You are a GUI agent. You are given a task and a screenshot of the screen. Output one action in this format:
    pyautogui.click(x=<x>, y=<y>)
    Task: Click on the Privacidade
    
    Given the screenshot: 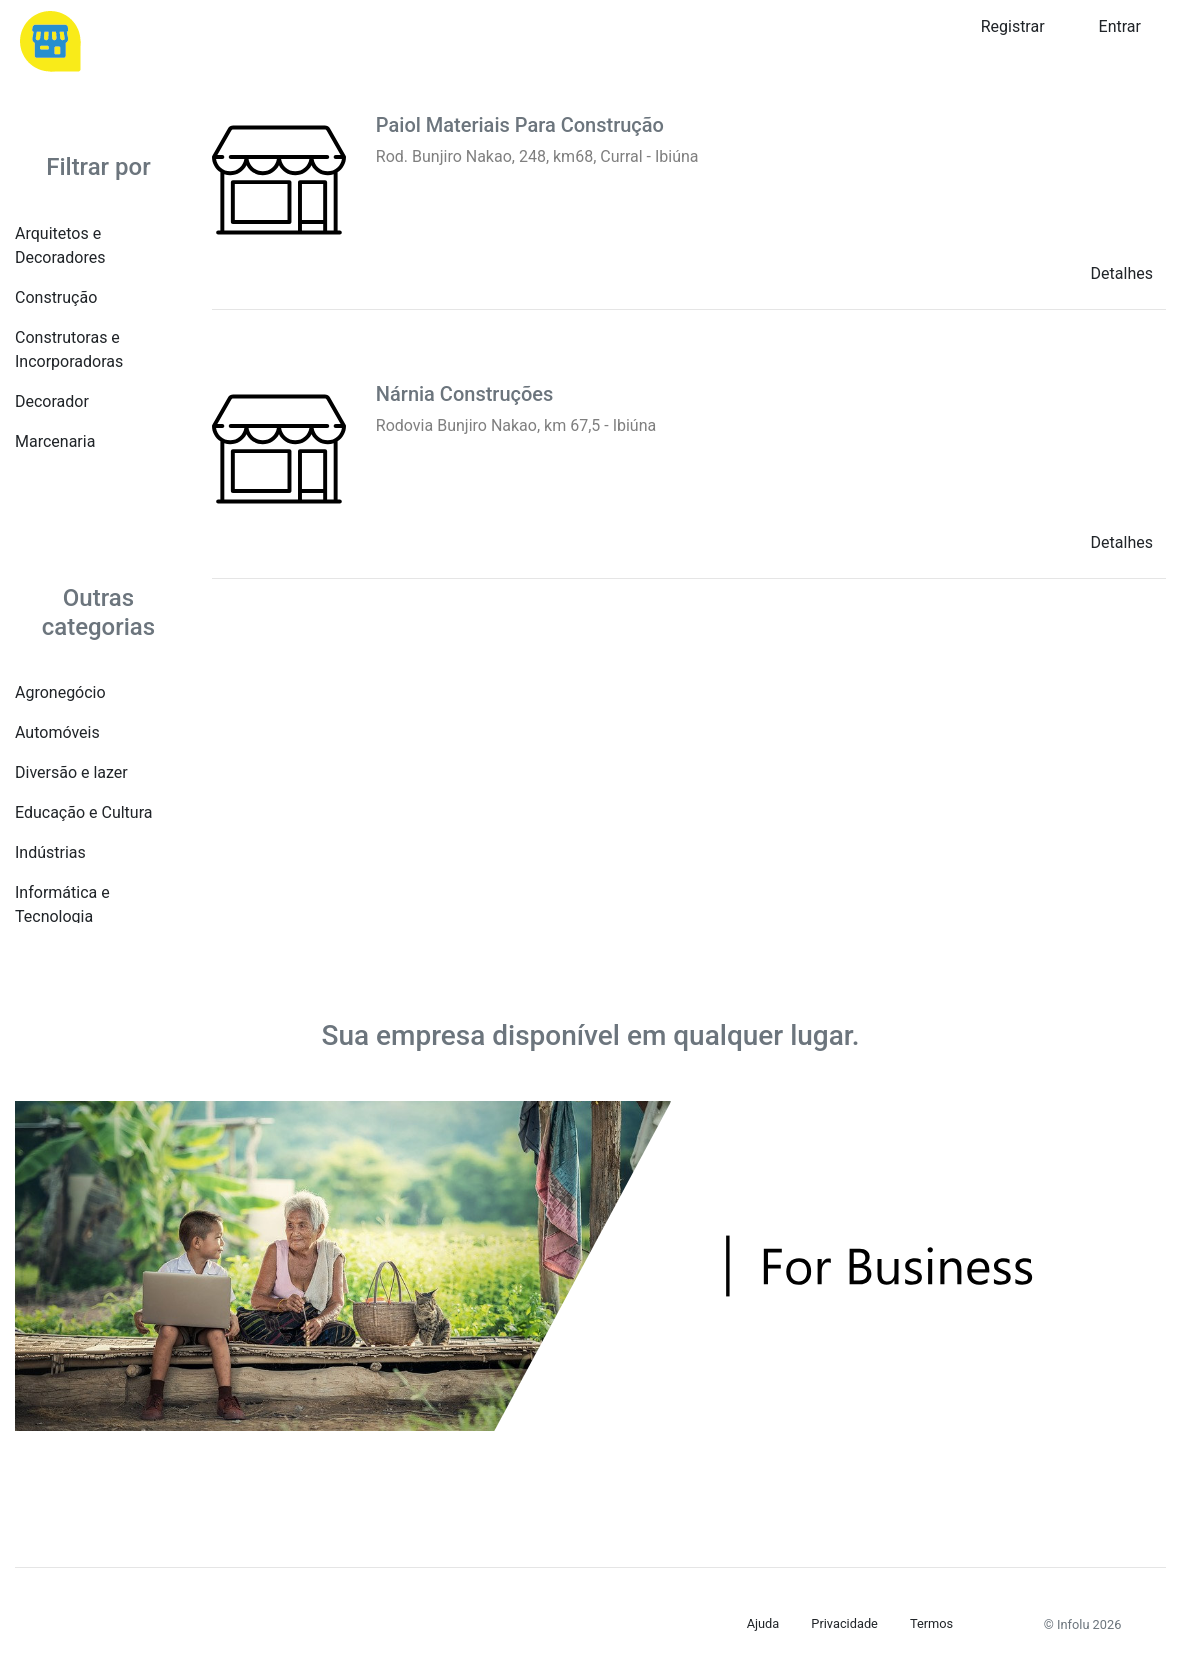 What is the action you would take?
    pyautogui.click(x=844, y=1623)
    